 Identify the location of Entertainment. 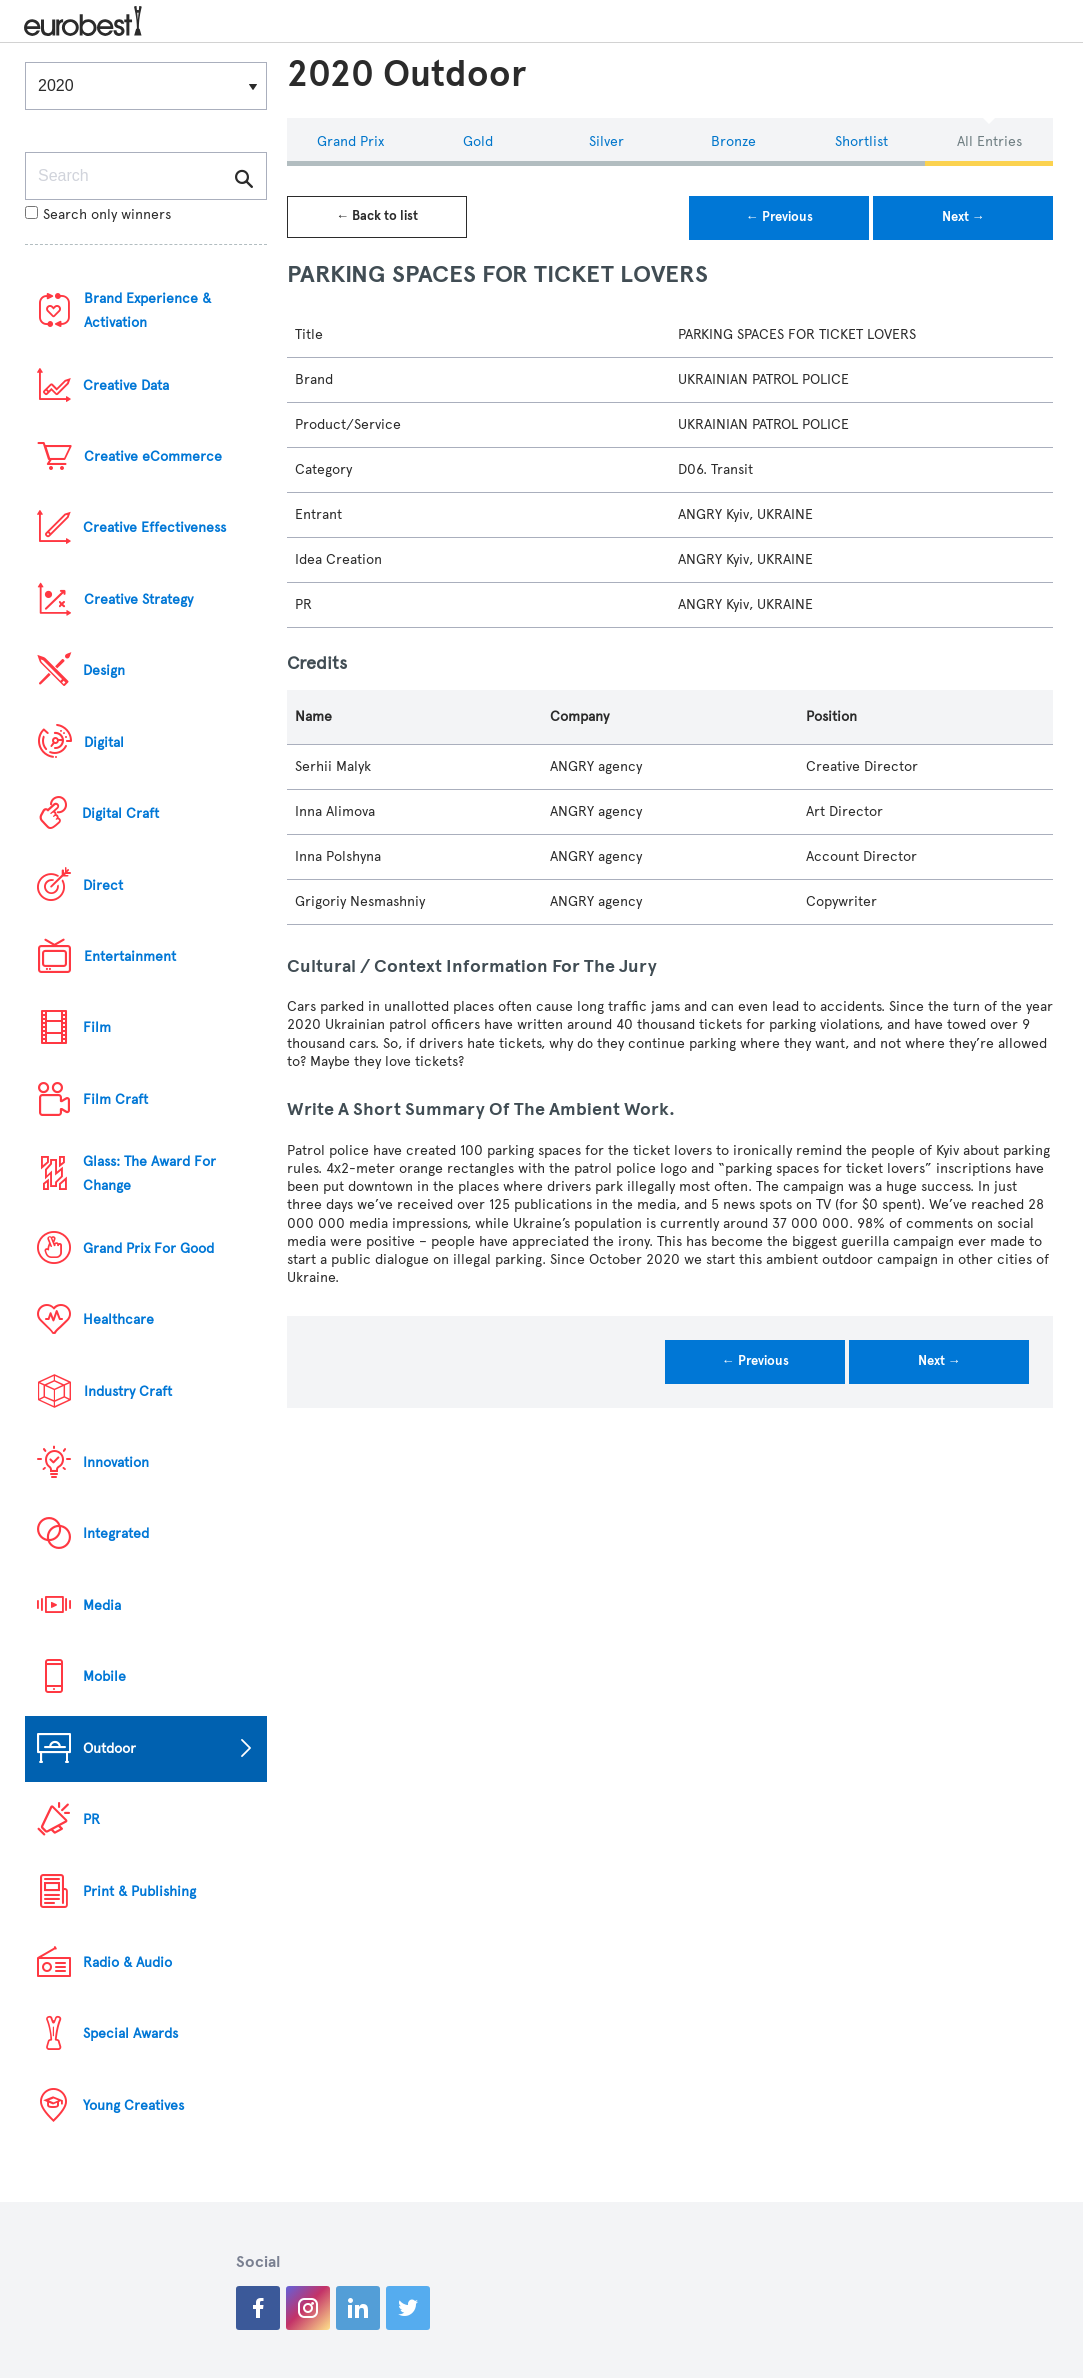
(130, 956).